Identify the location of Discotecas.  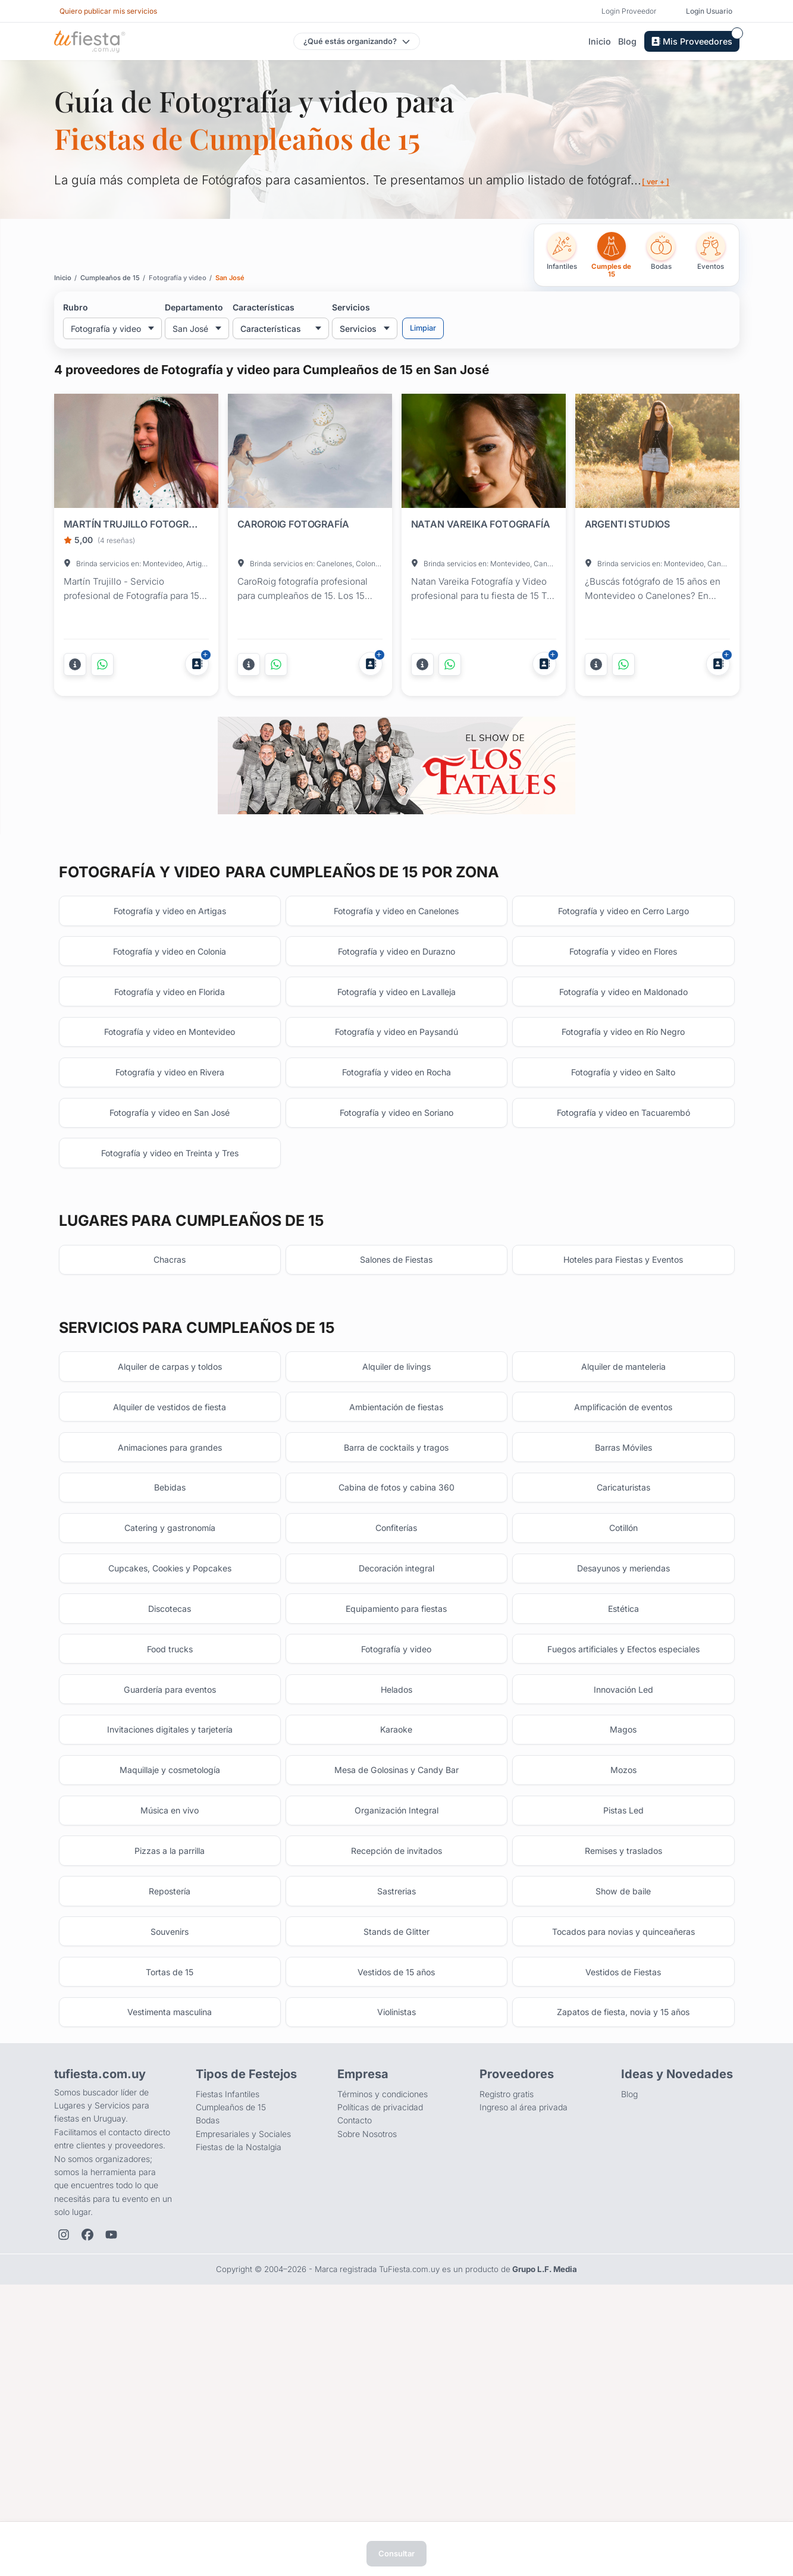
(170, 1788).